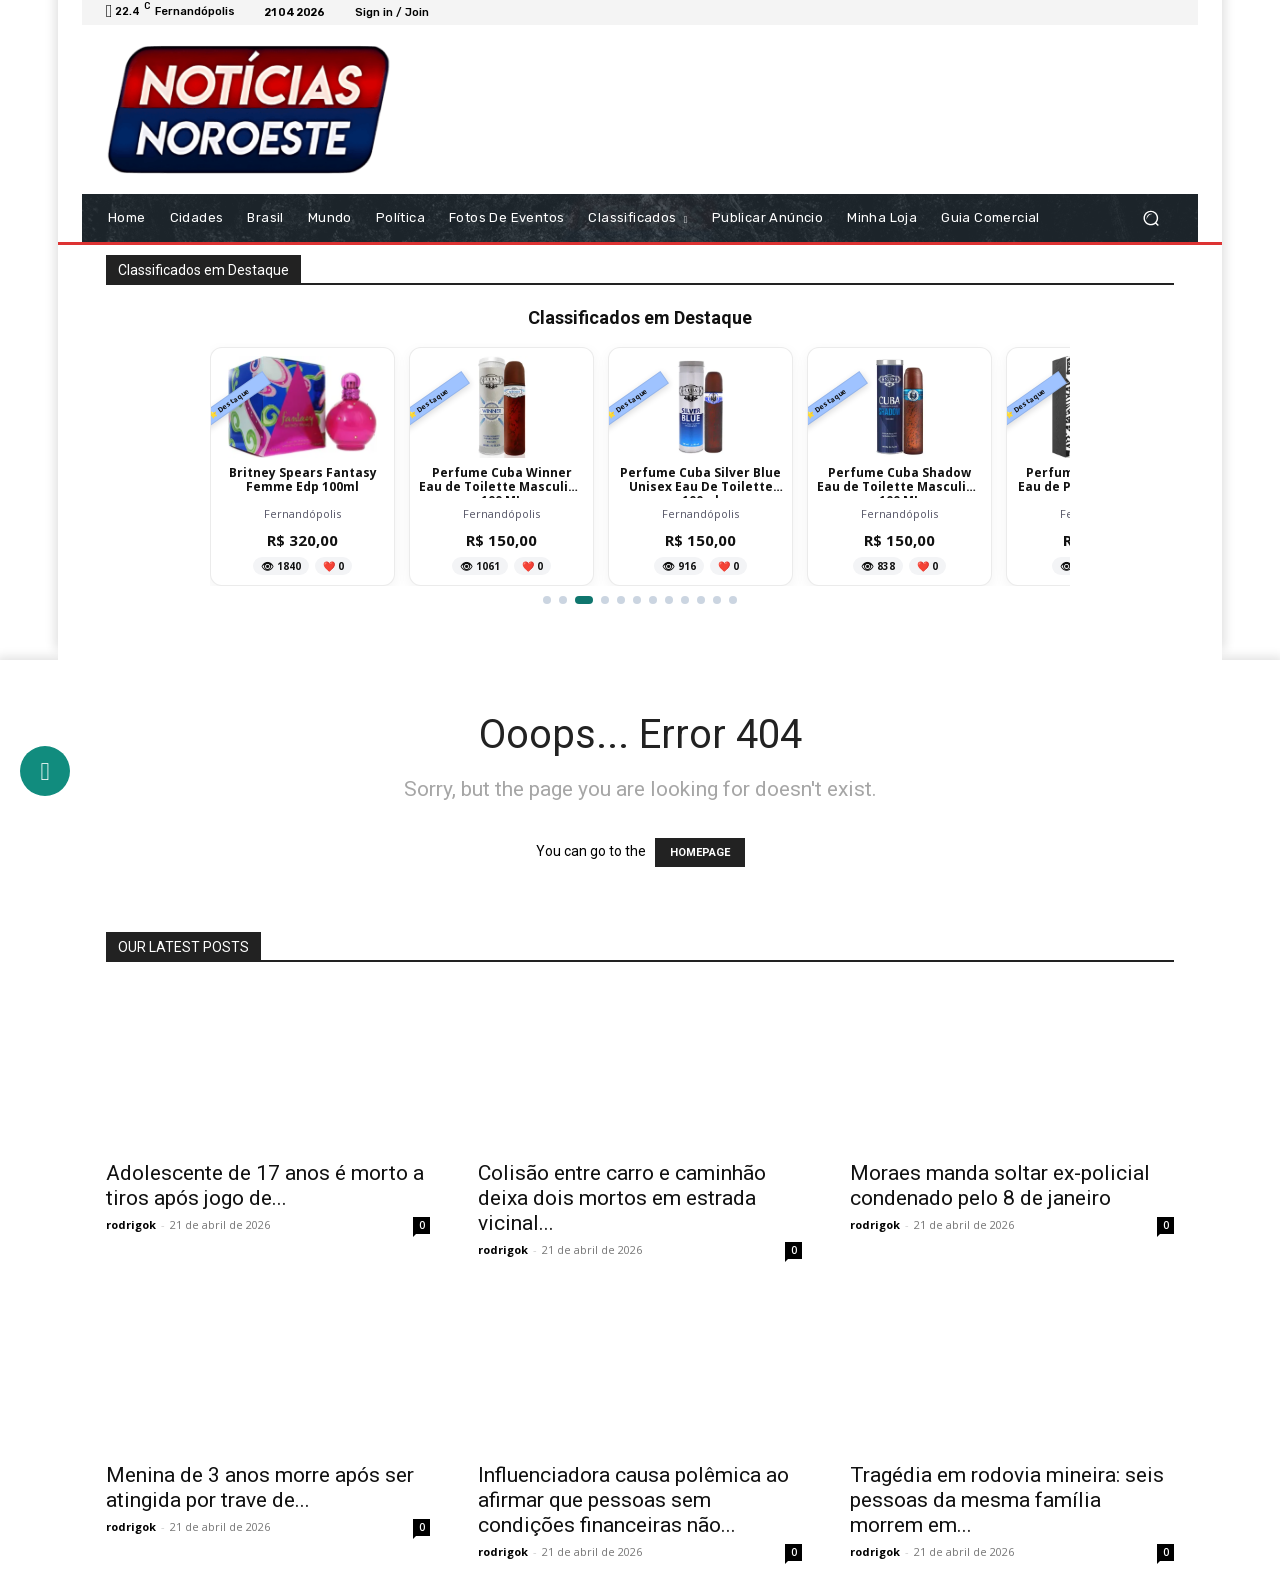 The image size is (1280, 1592). What do you see at coordinates (622, 1198) in the screenshot?
I see `Colisão entre carro e caminhão deixa dois mortos em estrada vicinal...` at bounding box center [622, 1198].